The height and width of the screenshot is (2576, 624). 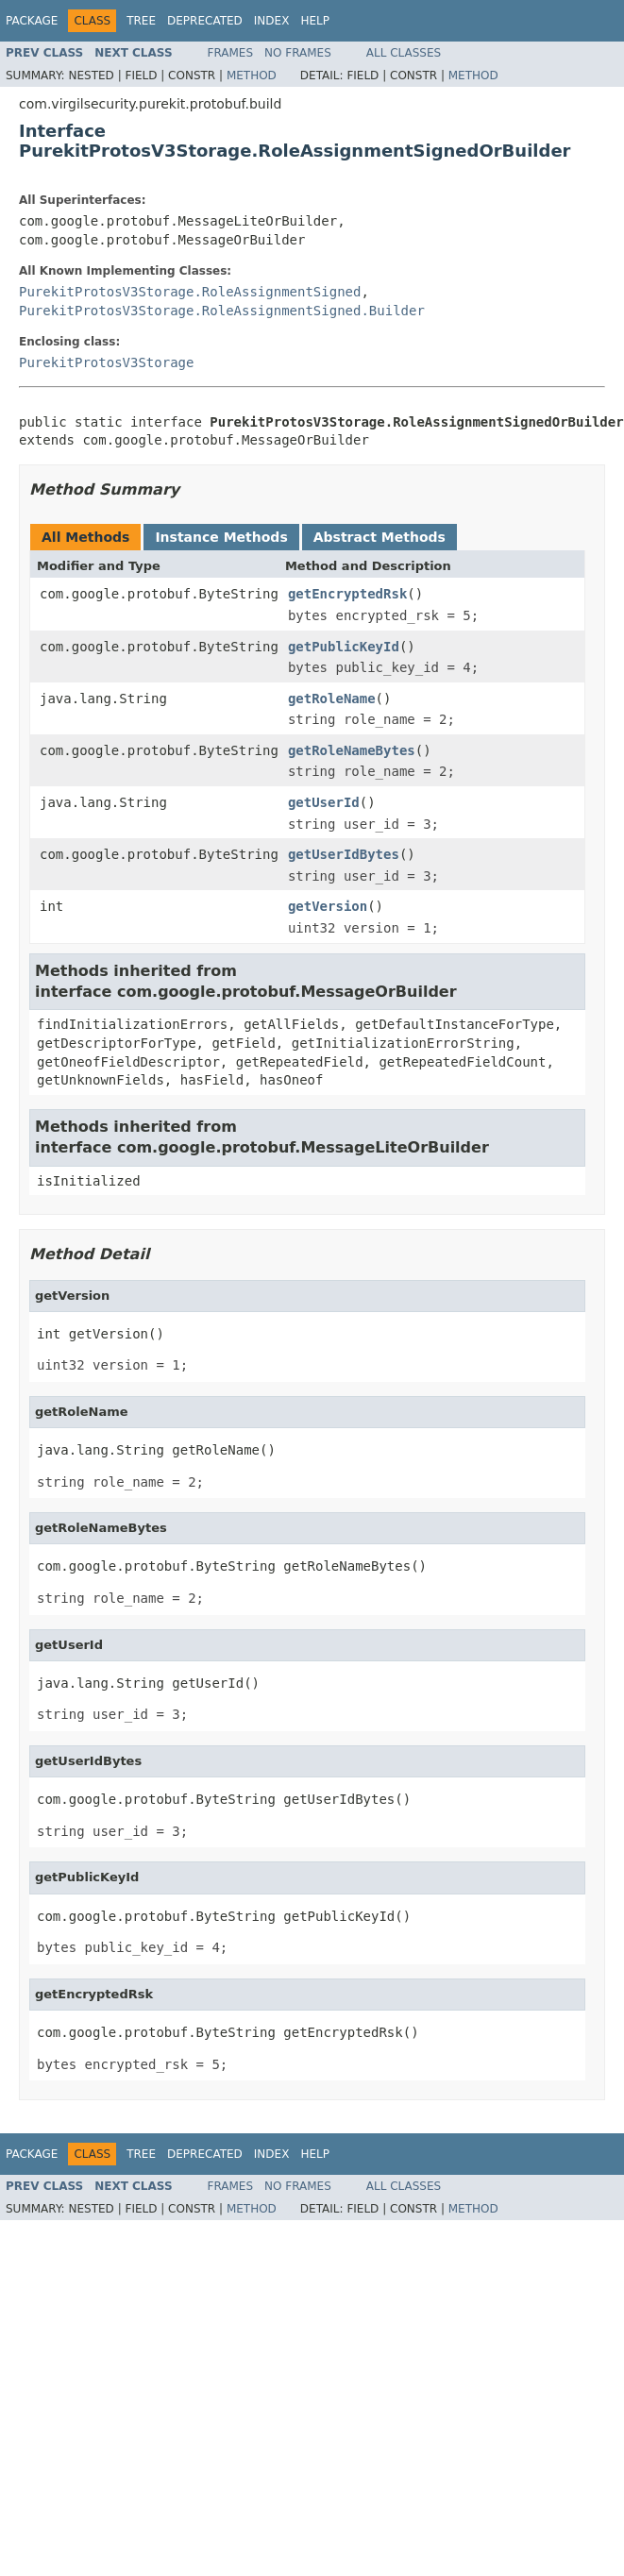 What do you see at coordinates (332, 698) in the screenshot?
I see `getRoleName` at bounding box center [332, 698].